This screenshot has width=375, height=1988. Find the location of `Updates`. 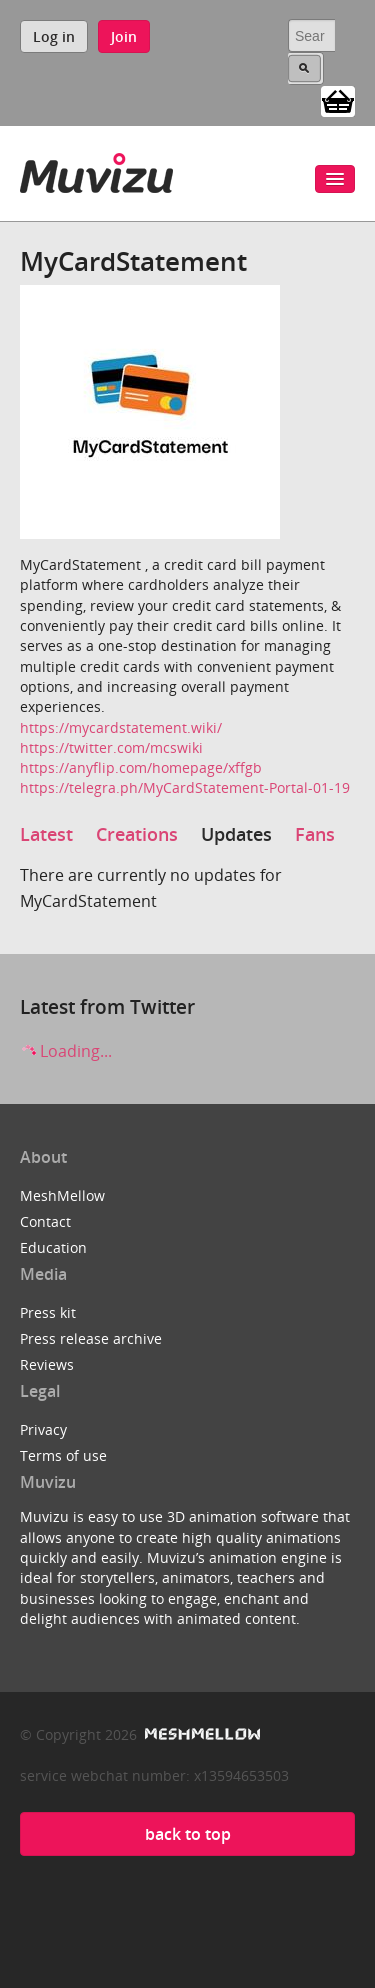

Updates is located at coordinates (236, 834).